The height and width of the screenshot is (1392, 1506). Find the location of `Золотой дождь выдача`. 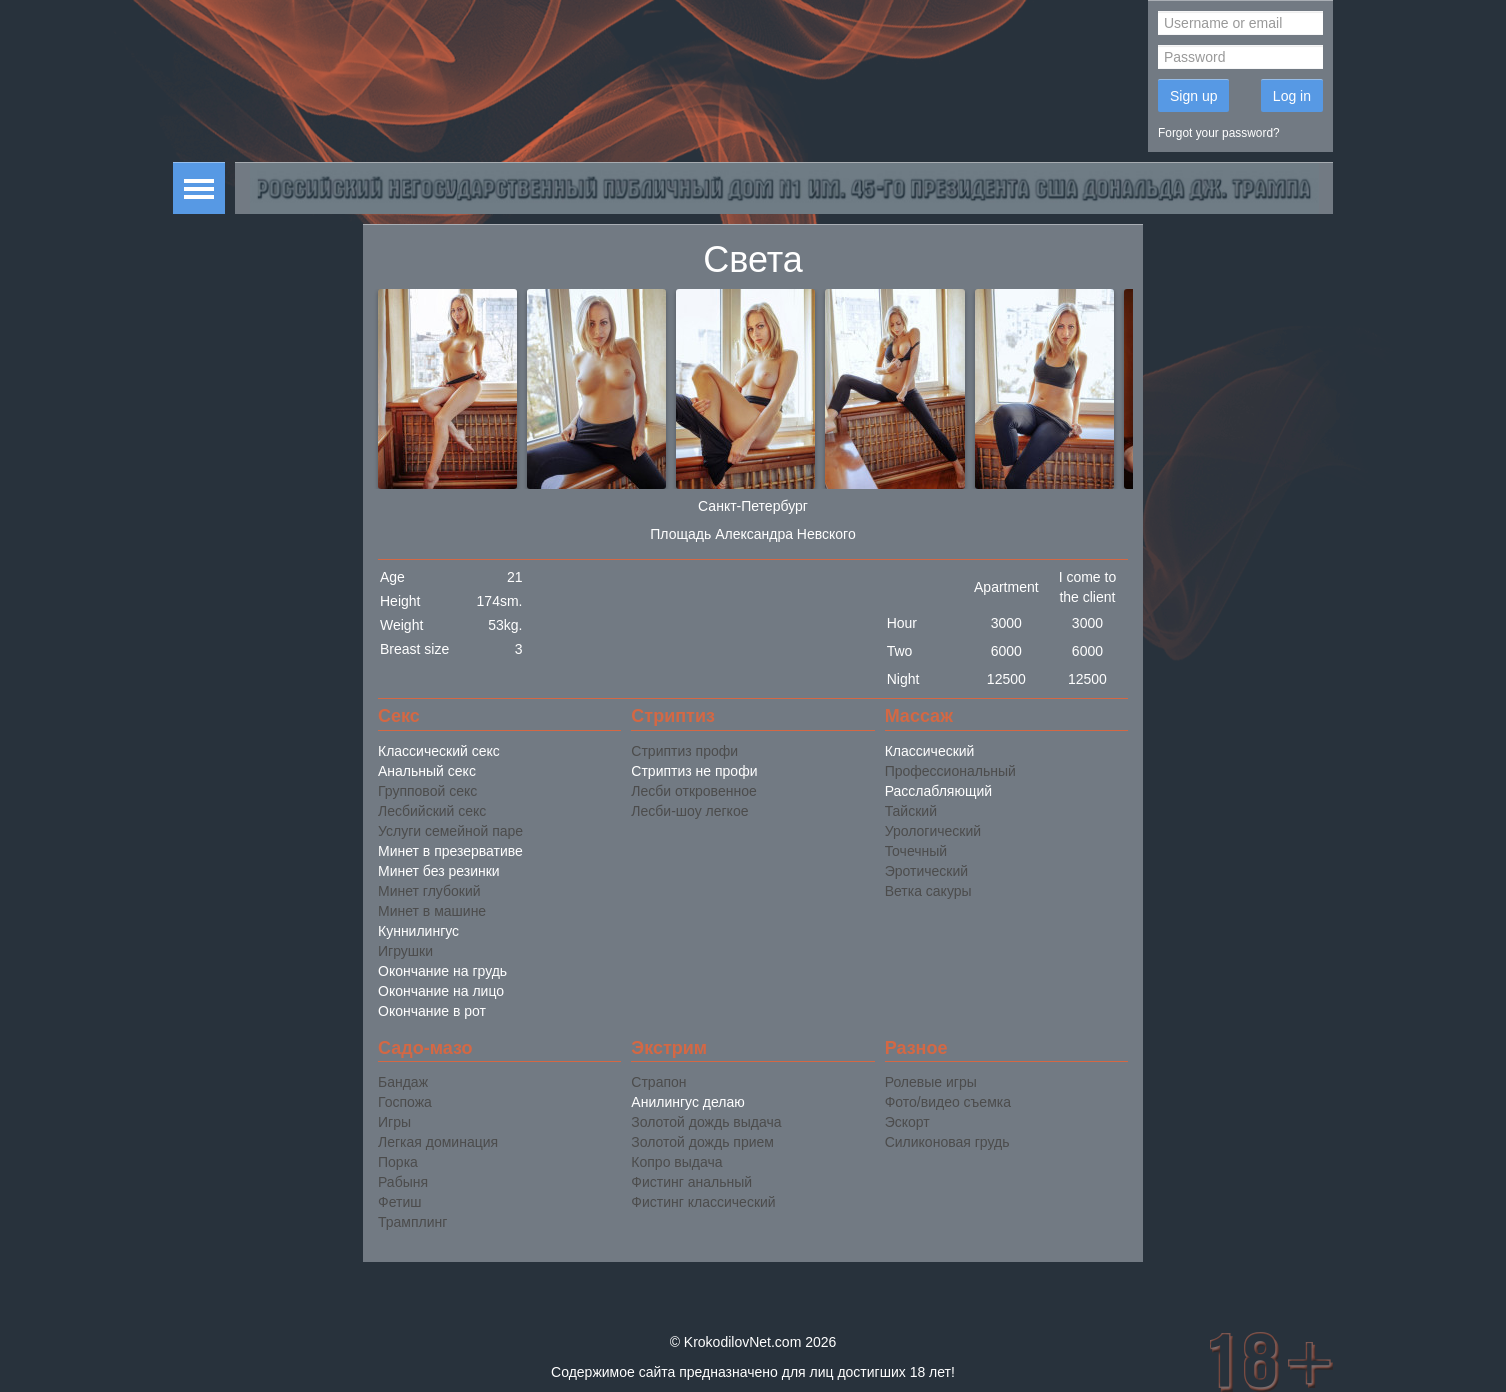

Золотой дождь выдача is located at coordinates (706, 1122).